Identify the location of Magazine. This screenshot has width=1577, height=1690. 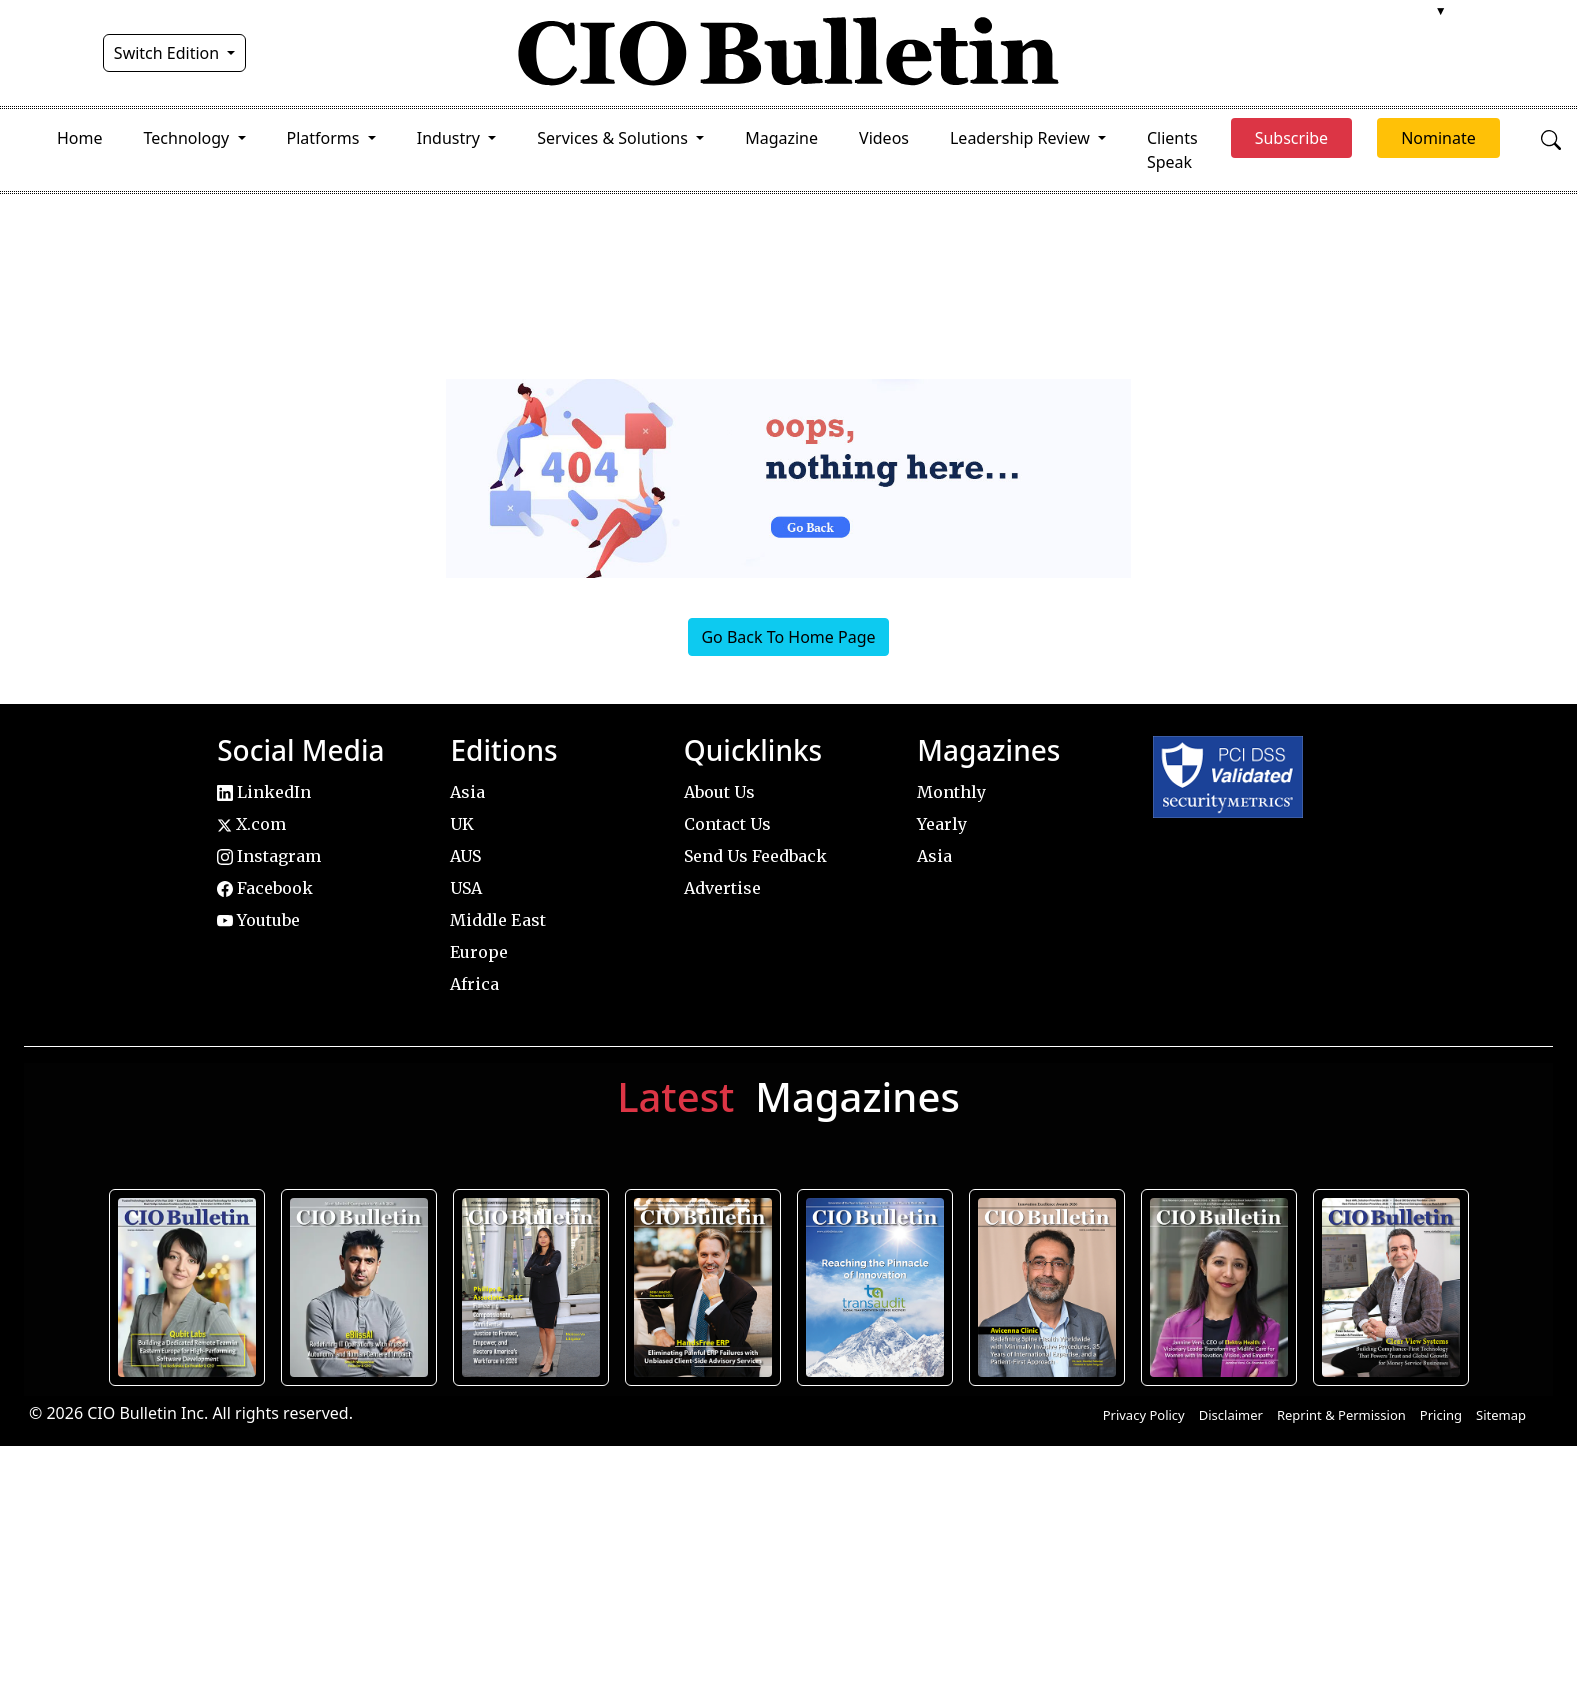
(781, 138).